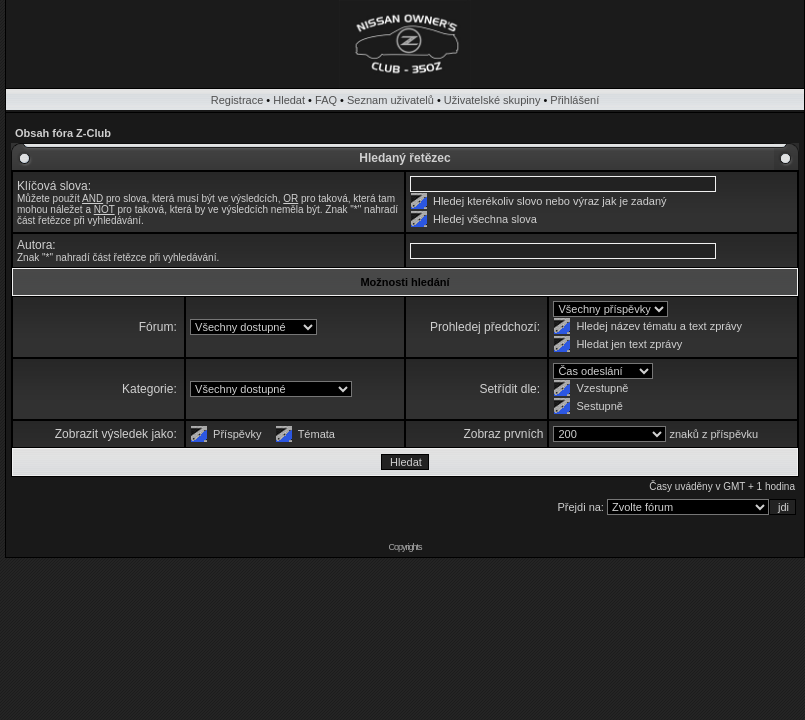 This screenshot has height=720, width=805. I want to click on Hledat, so click(289, 100).